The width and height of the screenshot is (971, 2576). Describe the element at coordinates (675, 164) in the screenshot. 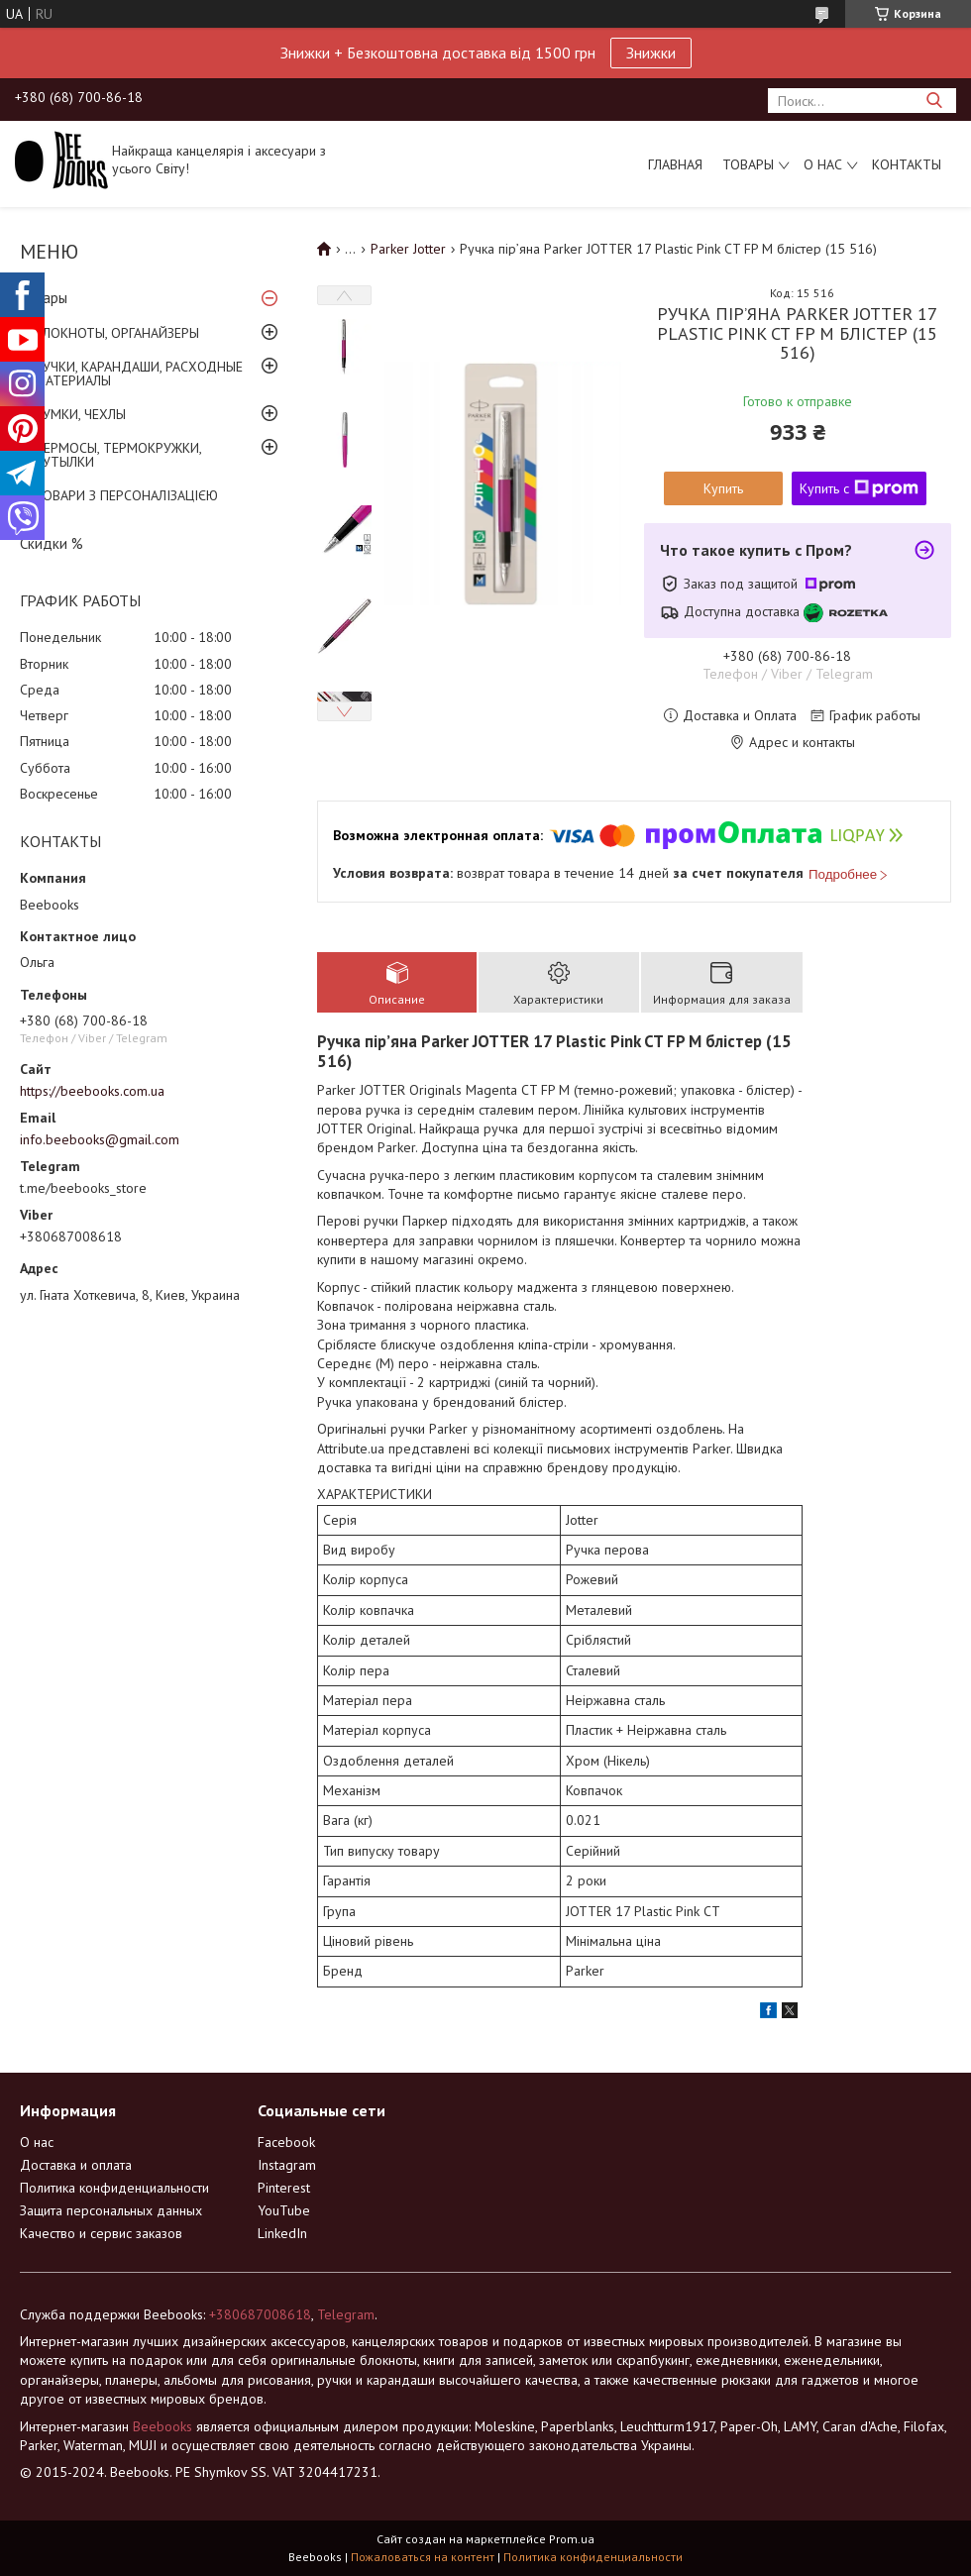

I see `Главная` at that location.